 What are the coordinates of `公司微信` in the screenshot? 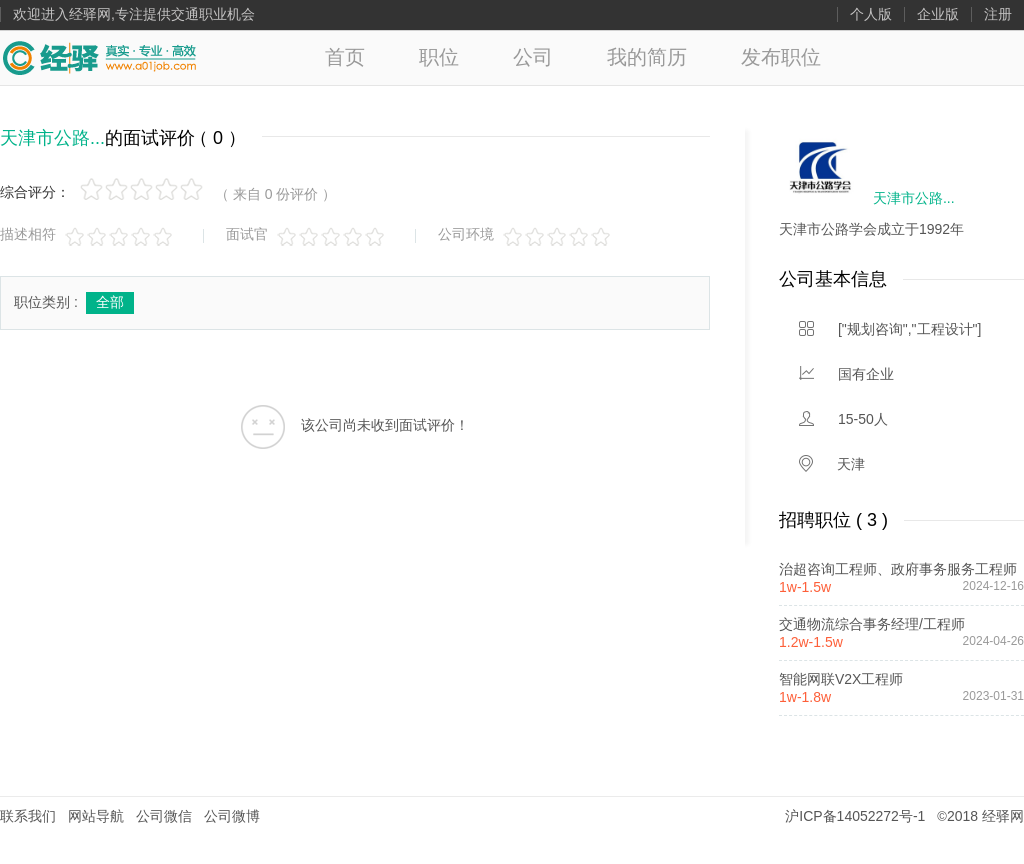 It's located at (164, 816).